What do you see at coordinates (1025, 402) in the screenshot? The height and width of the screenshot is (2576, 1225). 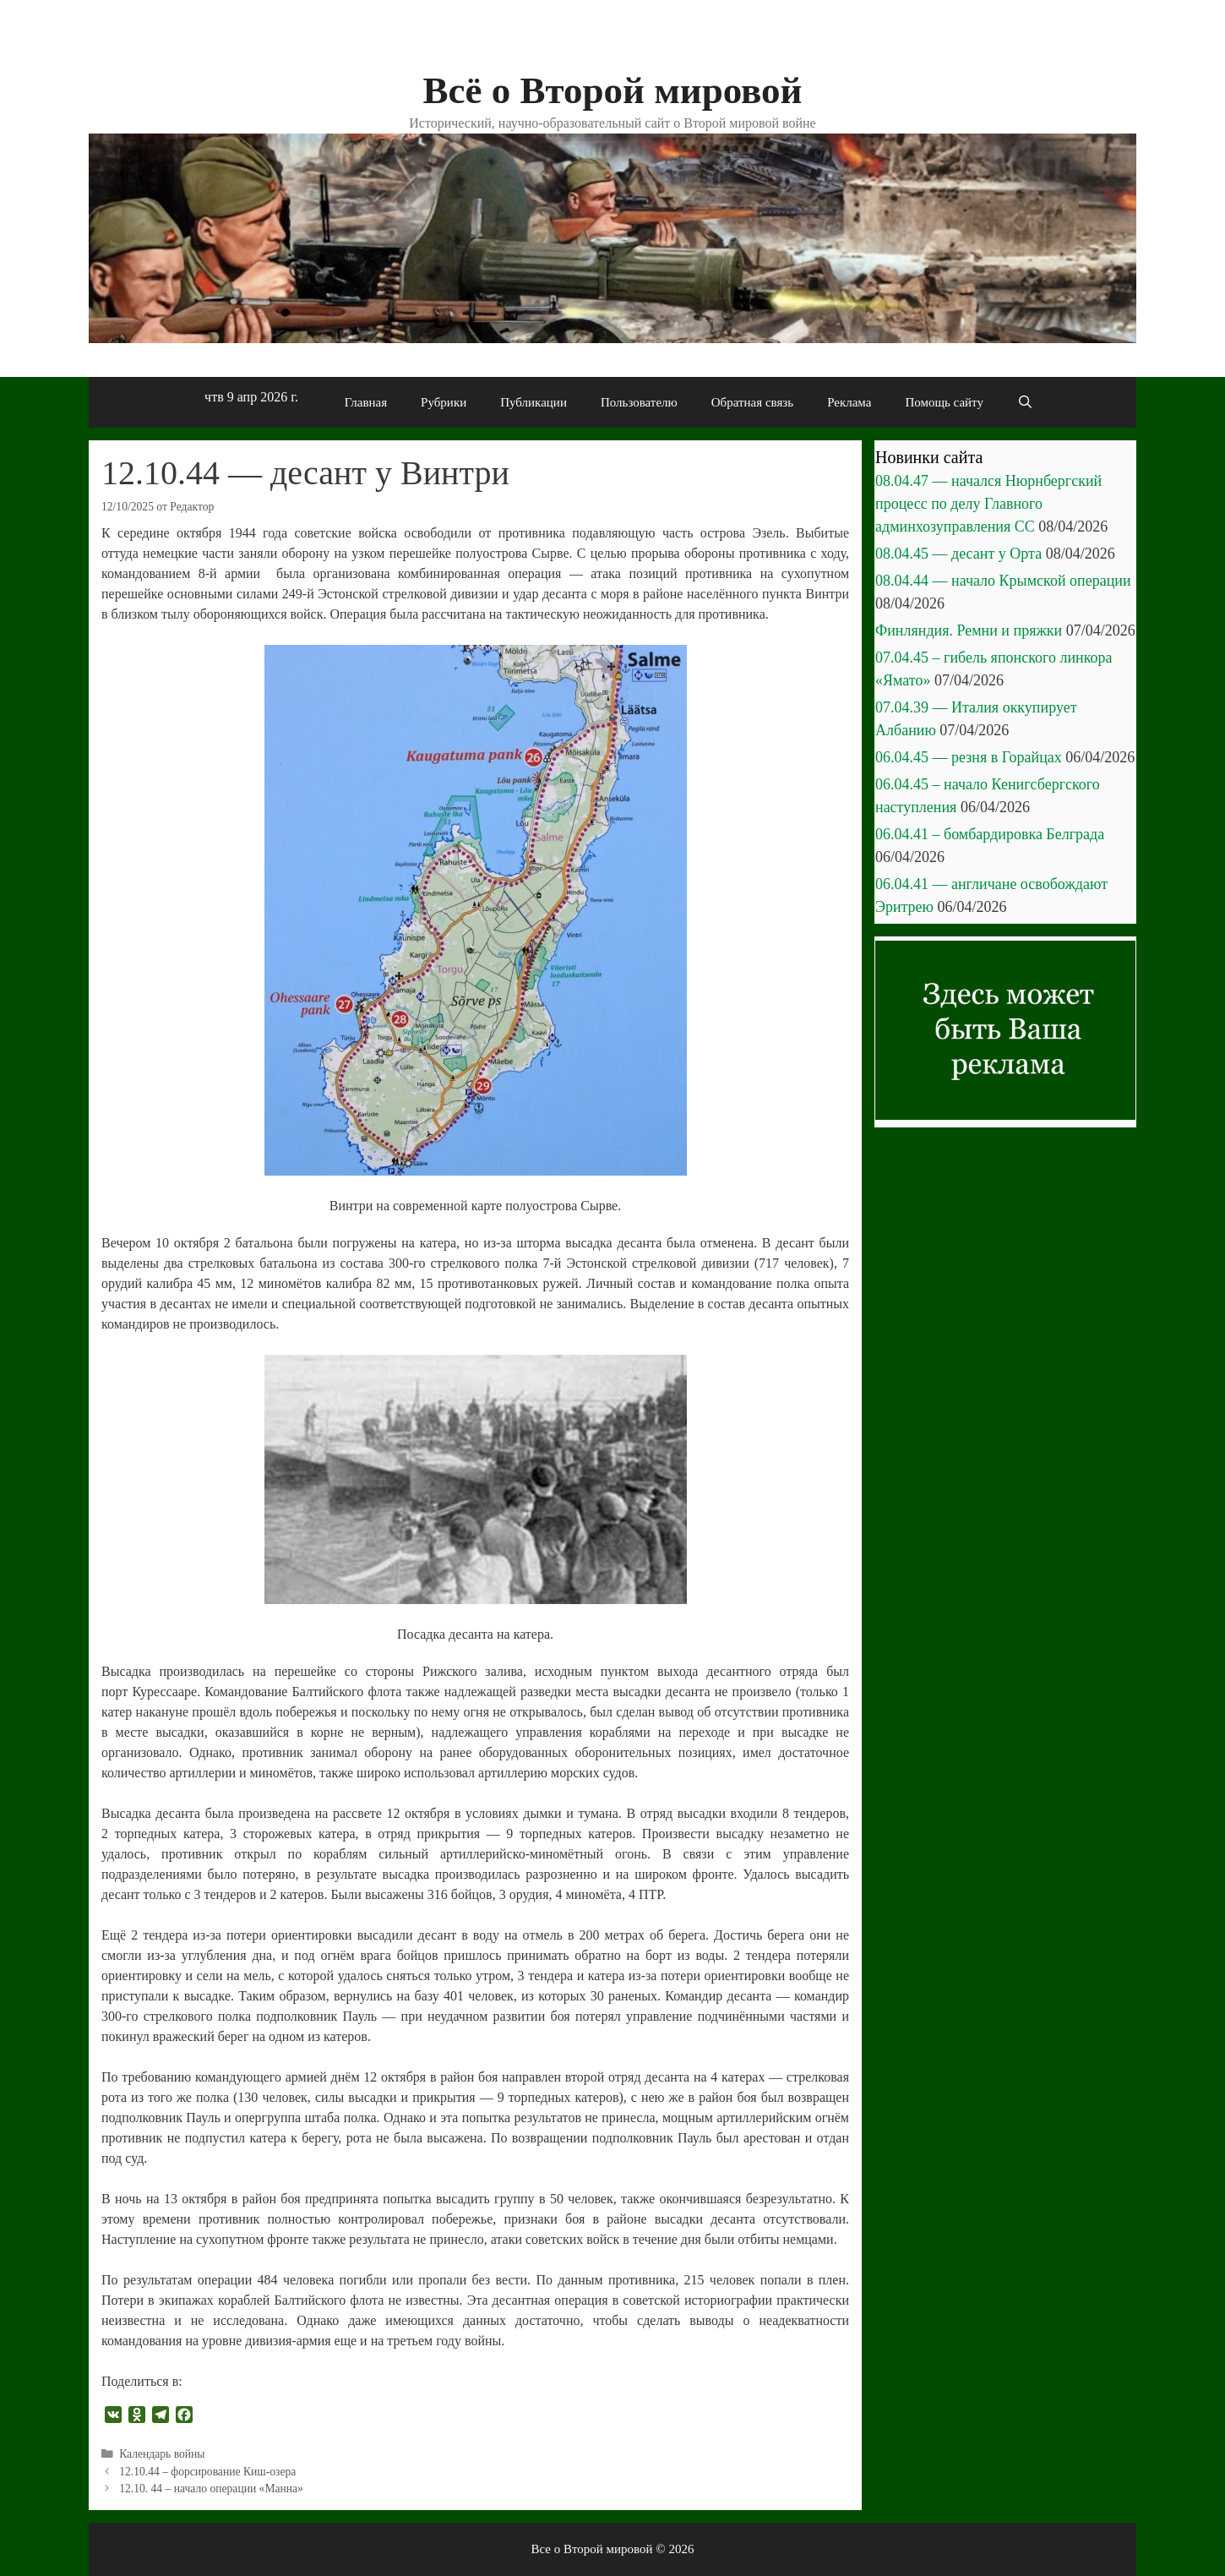 I see `[Открыть строку поиска]` at bounding box center [1025, 402].